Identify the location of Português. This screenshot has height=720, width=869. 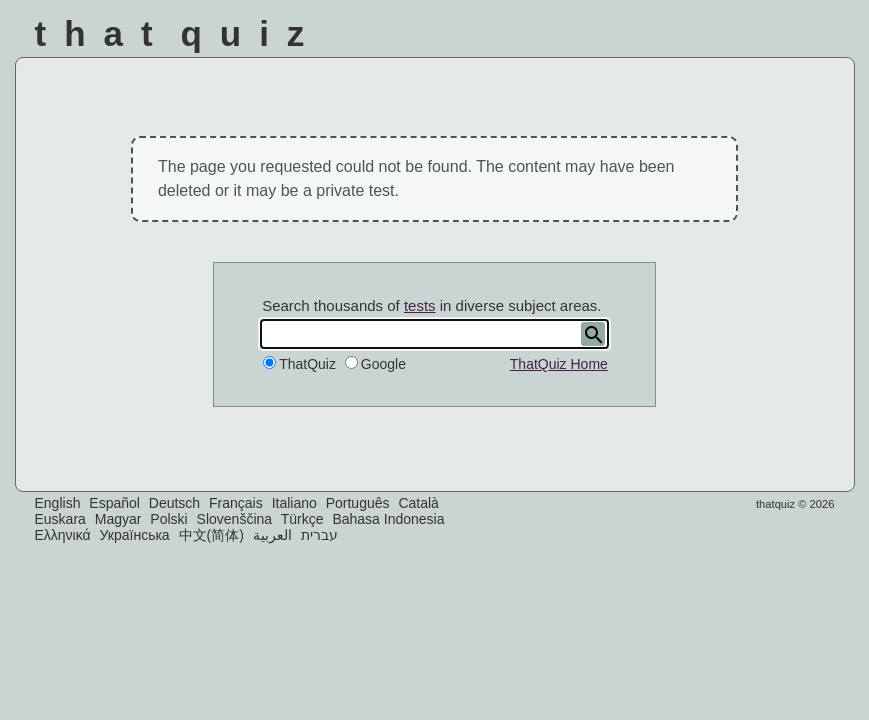
(358, 503).